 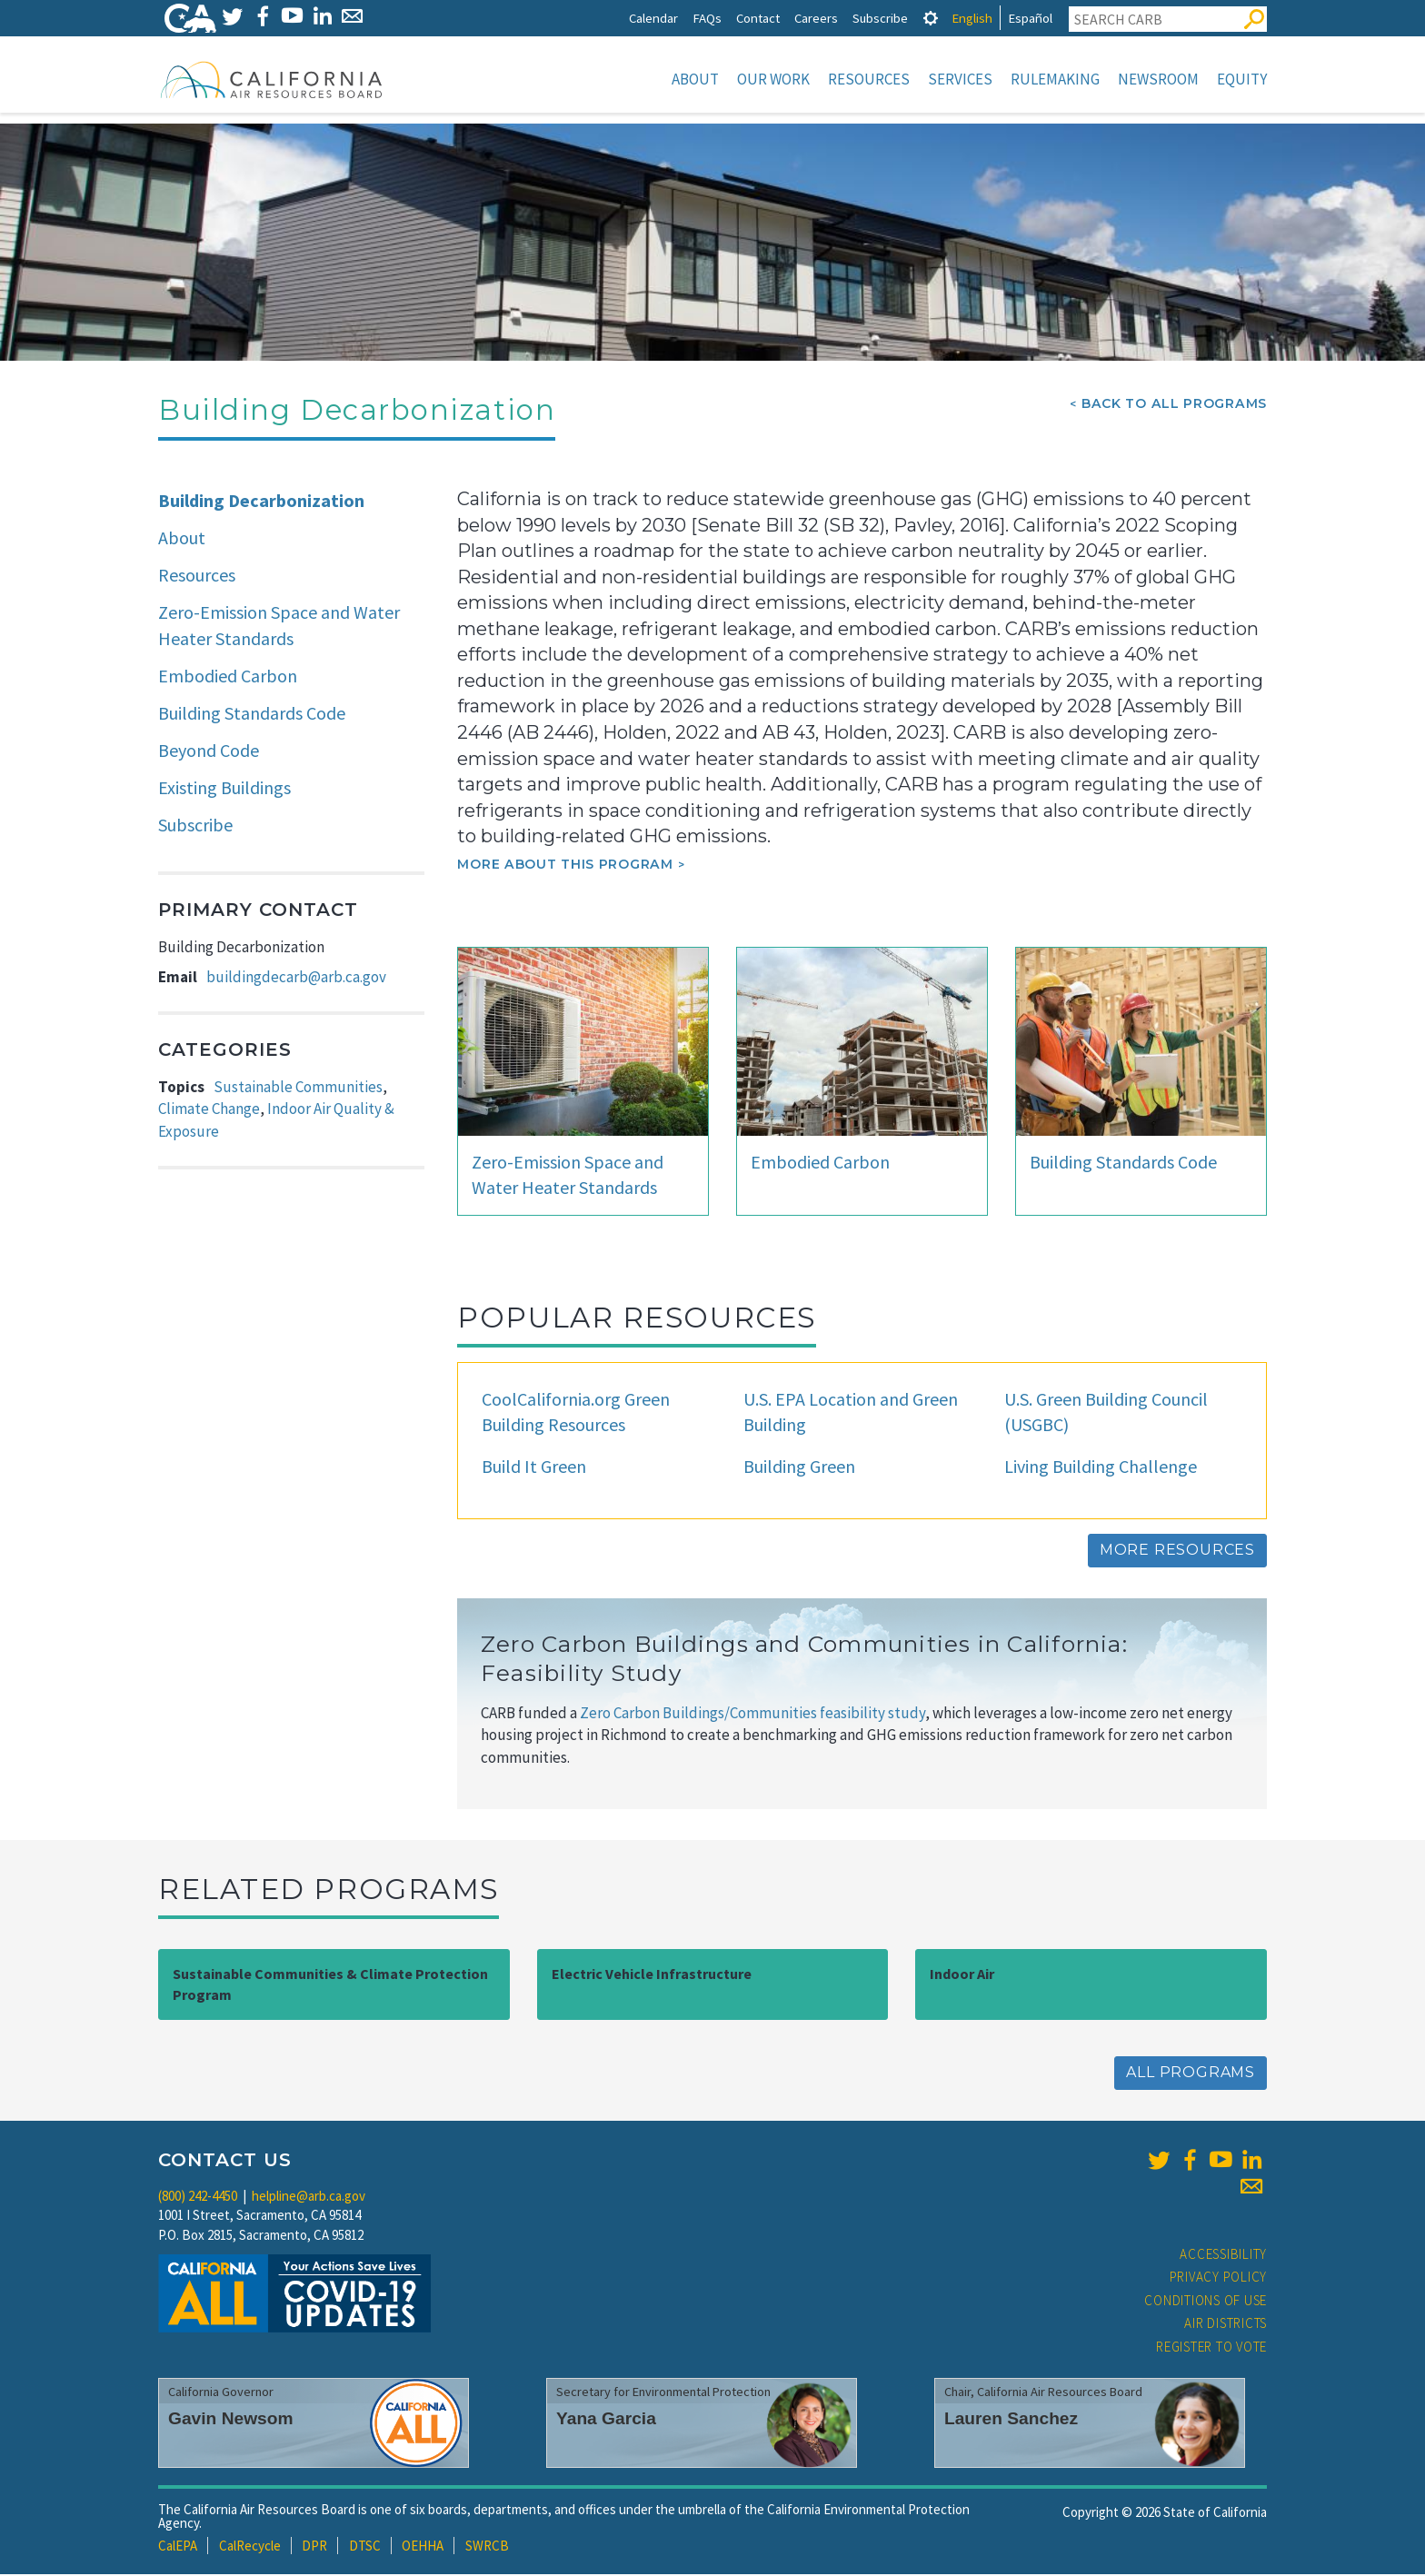 I want to click on Back To All Programs, so click(x=1174, y=405).